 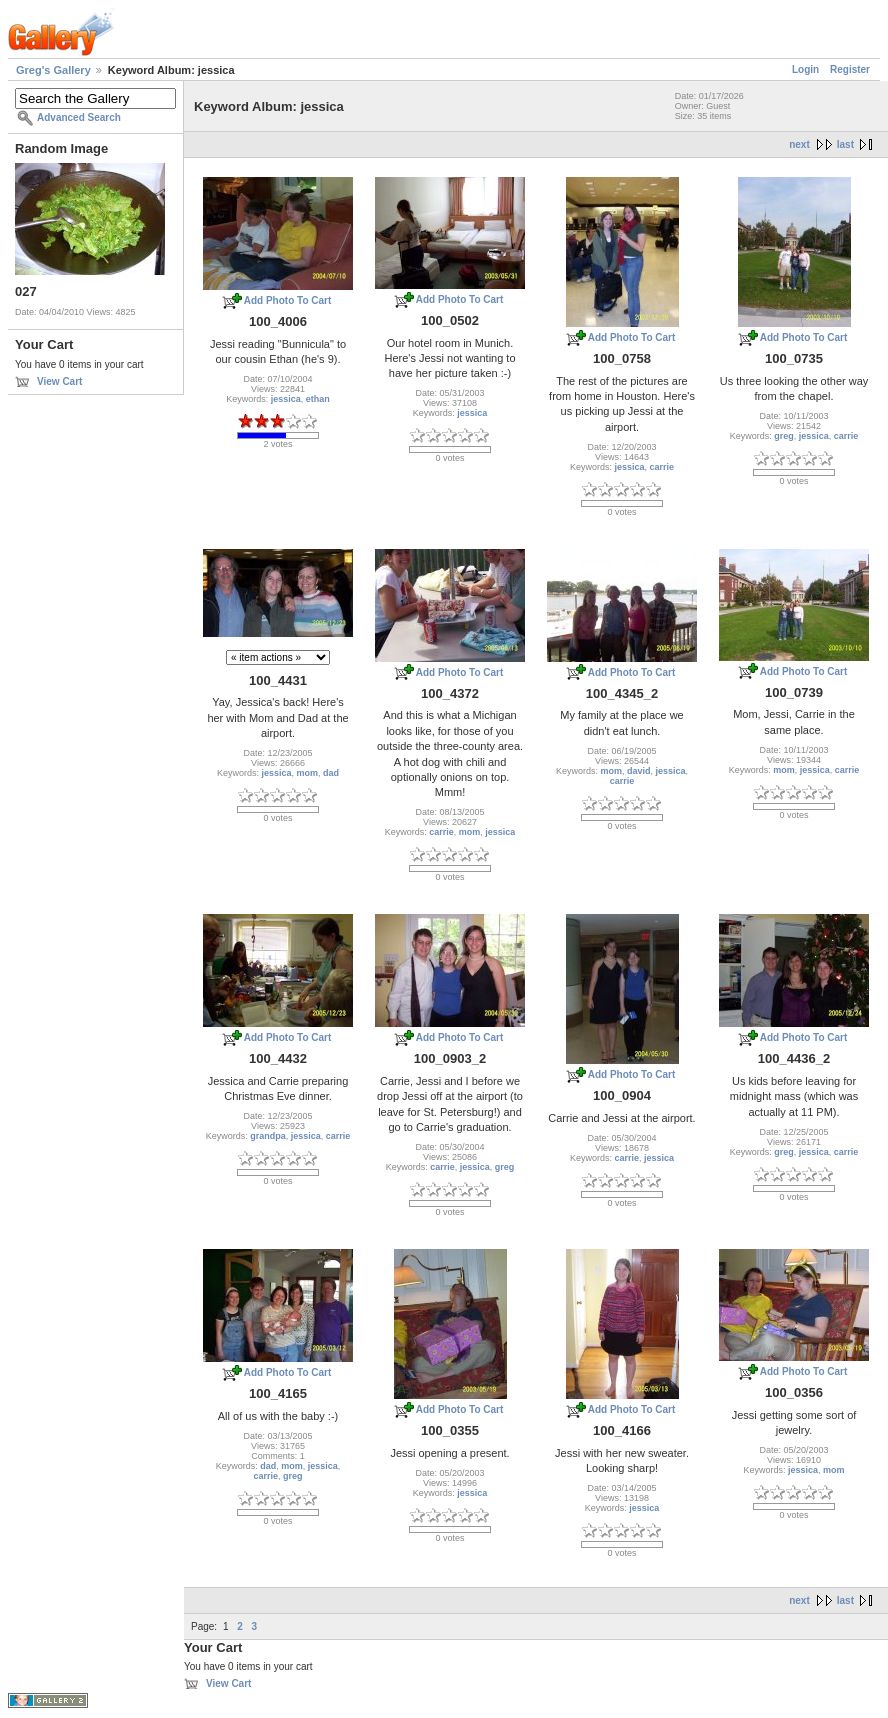 I want to click on Add Photo To Cart, so click(x=288, y=300).